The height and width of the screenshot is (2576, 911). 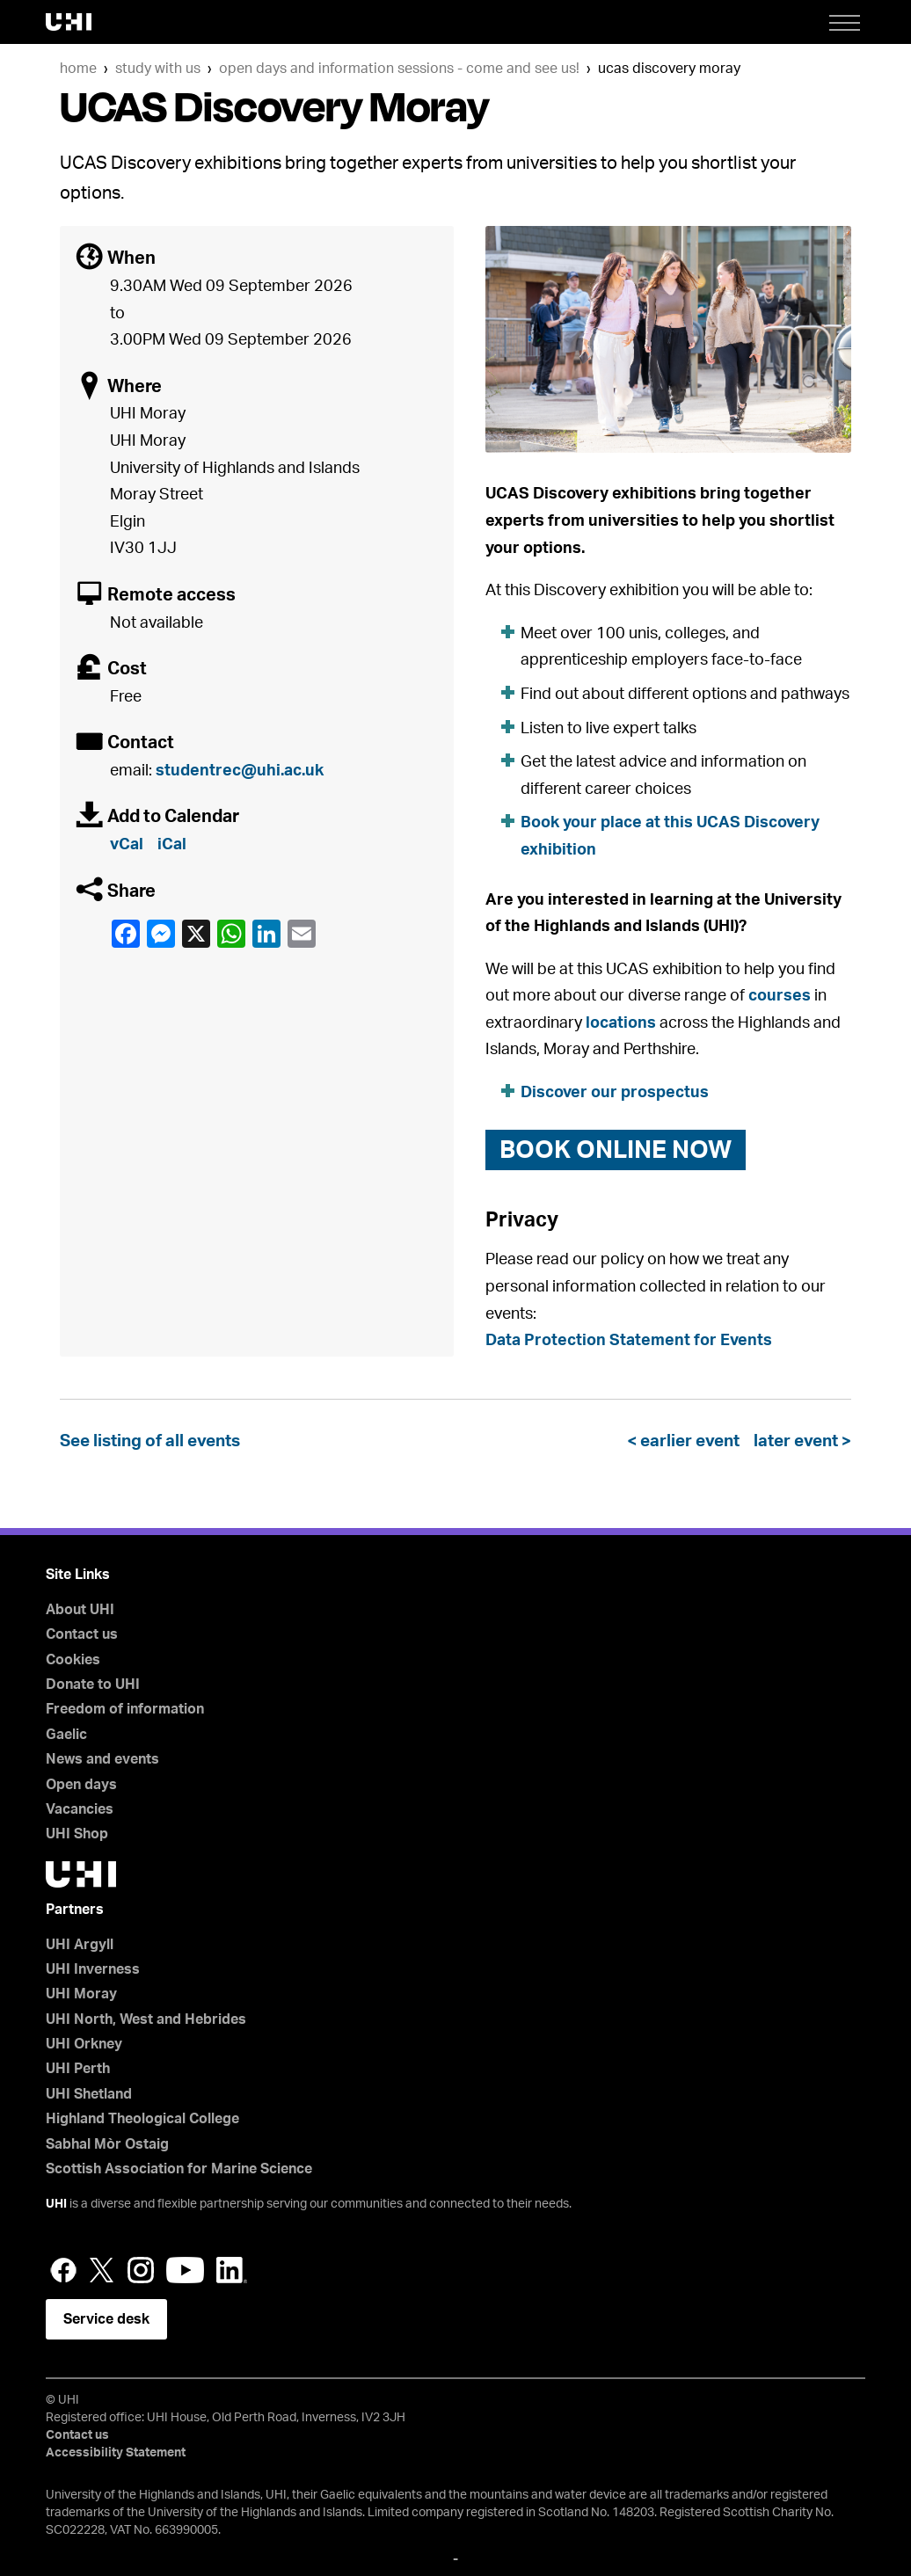 I want to click on UHI North, West and Hebrides, so click(x=146, y=2019).